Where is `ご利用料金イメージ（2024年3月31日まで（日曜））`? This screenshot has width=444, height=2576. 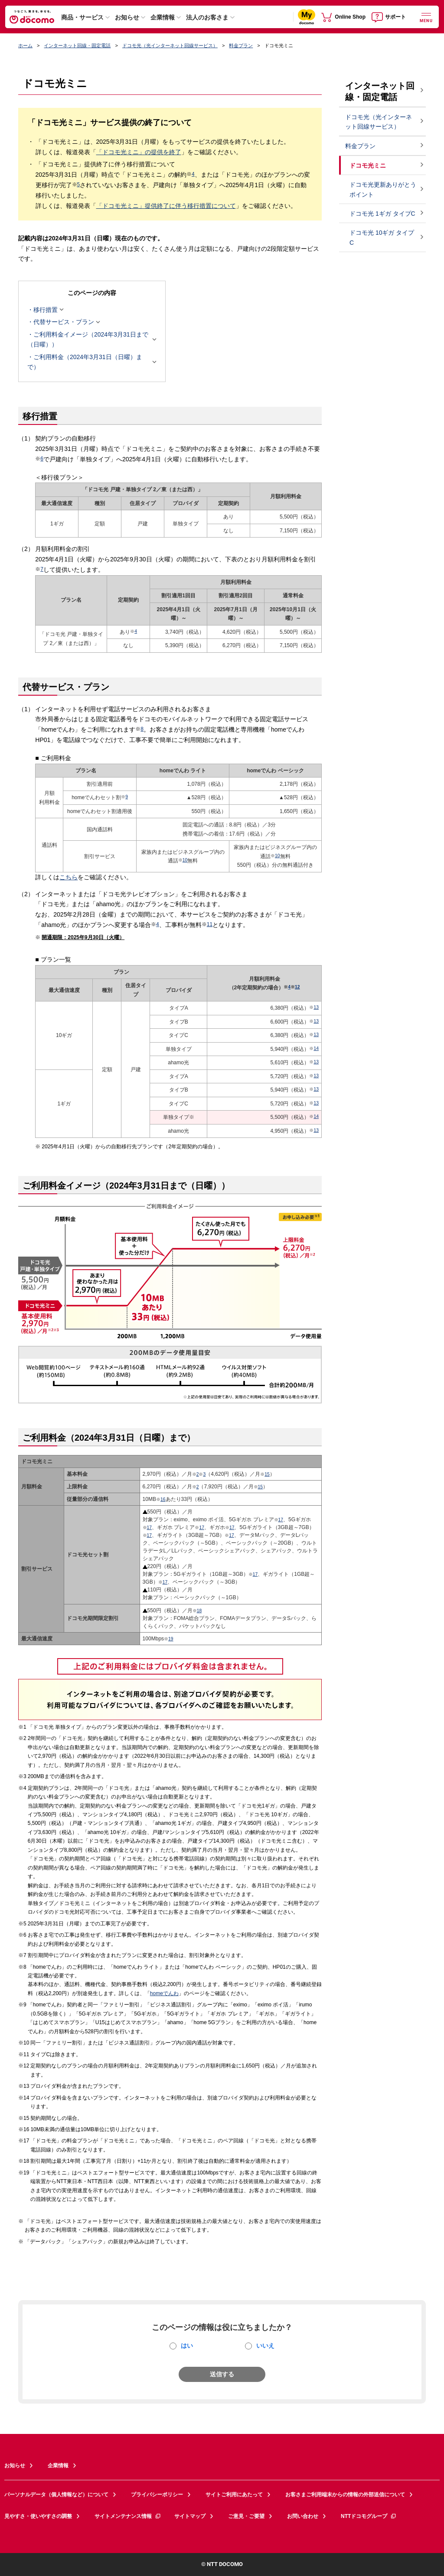 ご利用料金イメージ（2024年3月31日まで（日曜）） is located at coordinates (88, 339).